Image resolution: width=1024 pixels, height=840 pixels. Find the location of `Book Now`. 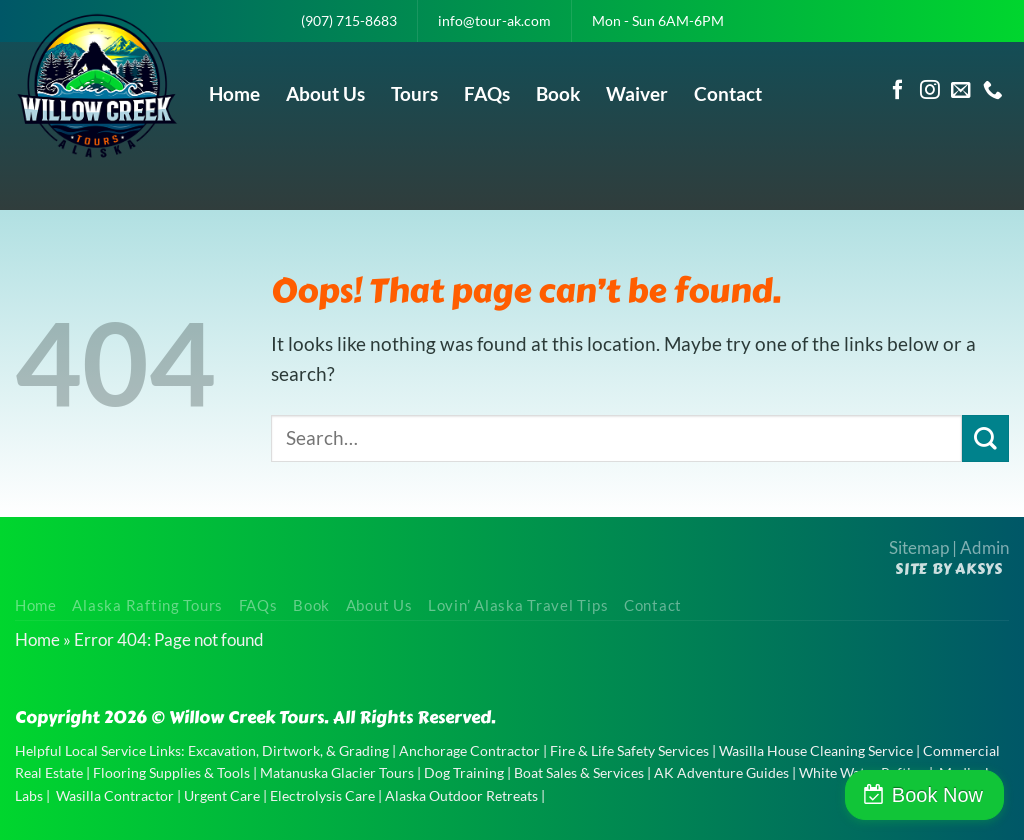

Book Now is located at coordinates (937, 795).